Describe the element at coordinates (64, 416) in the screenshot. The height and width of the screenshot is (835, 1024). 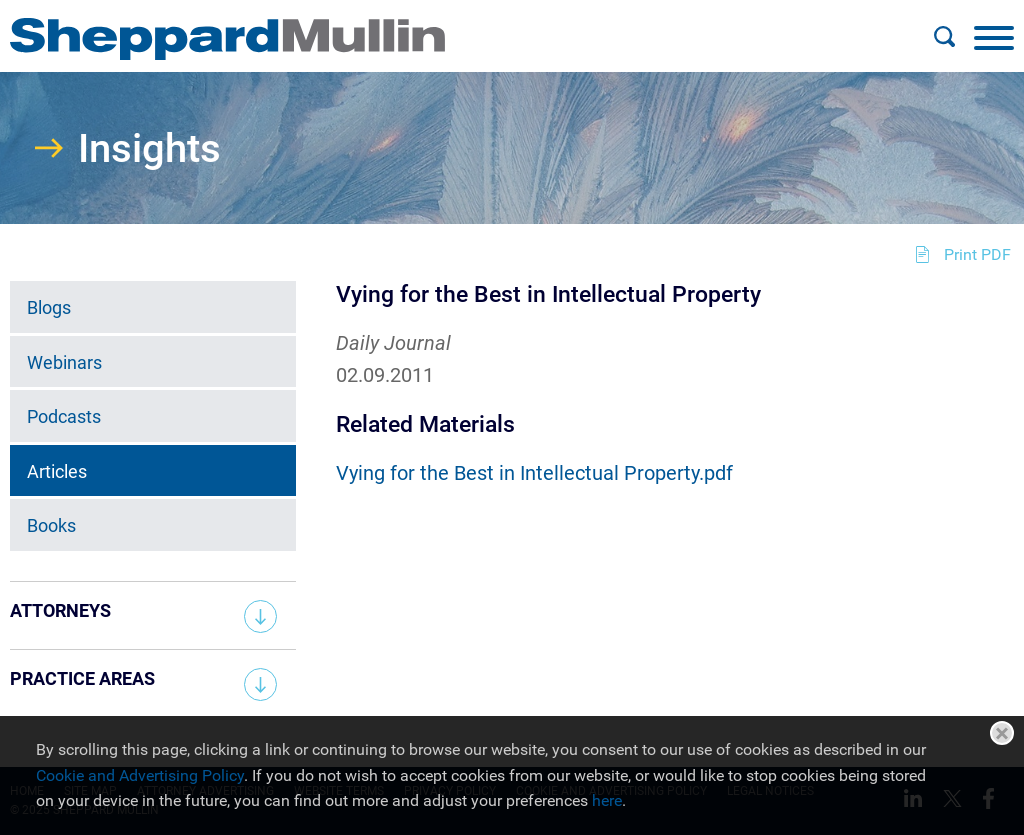
I see `Podcasts` at that location.